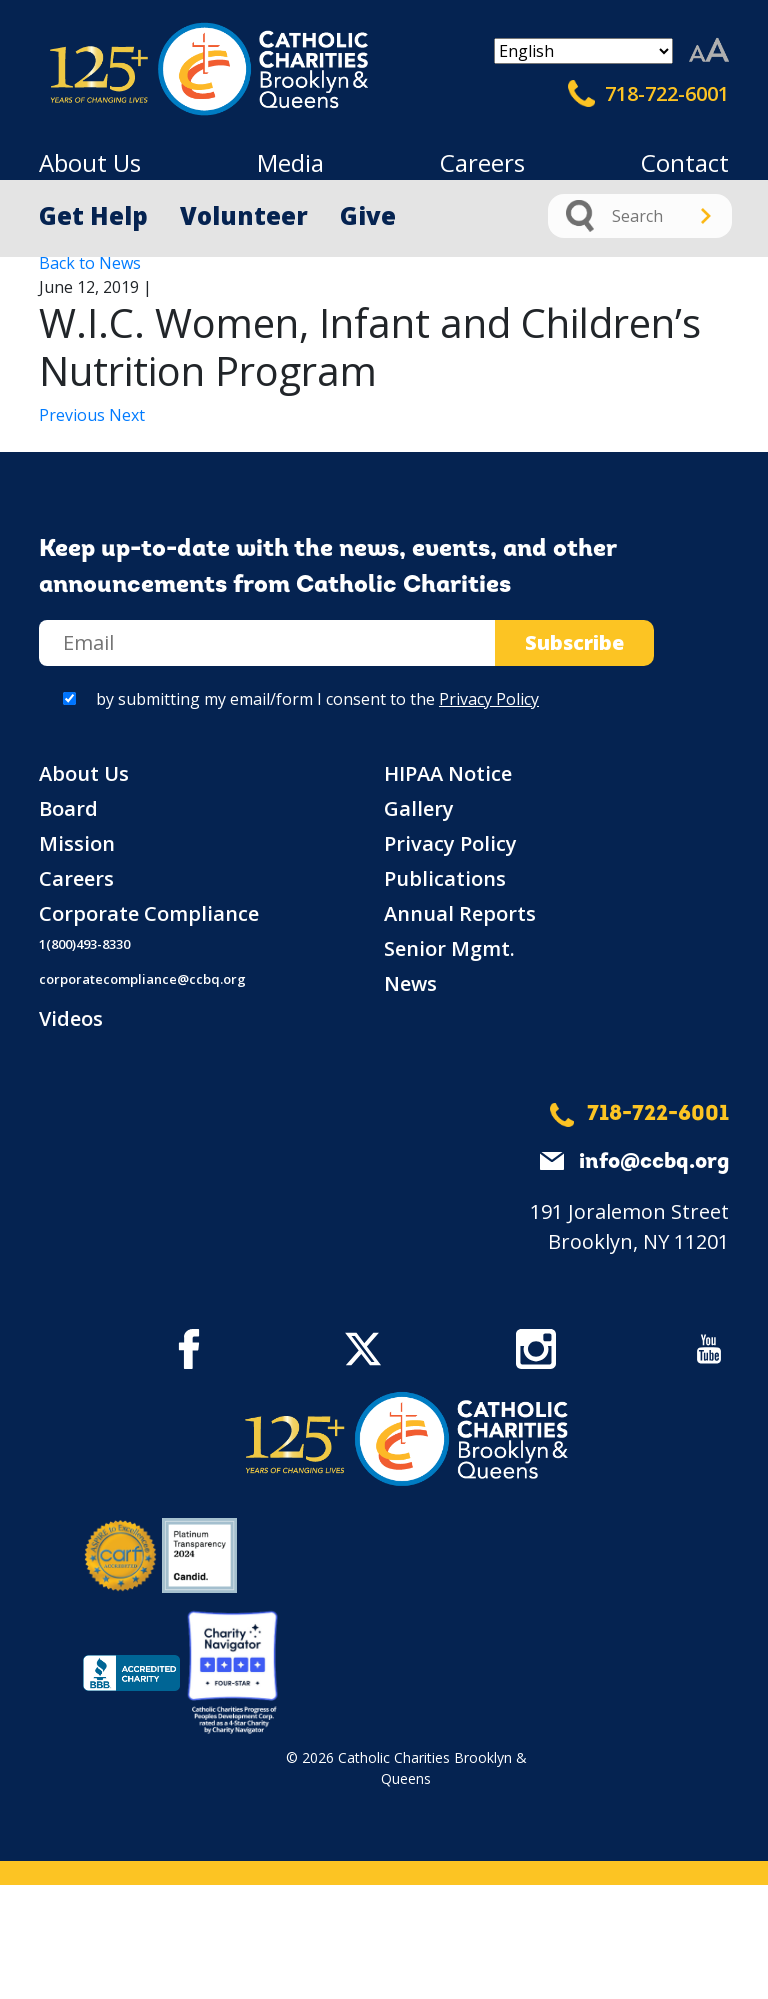 The height and width of the screenshot is (1999, 768). Describe the element at coordinates (84, 944) in the screenshot. I see `1(800)493-8330` at that location.